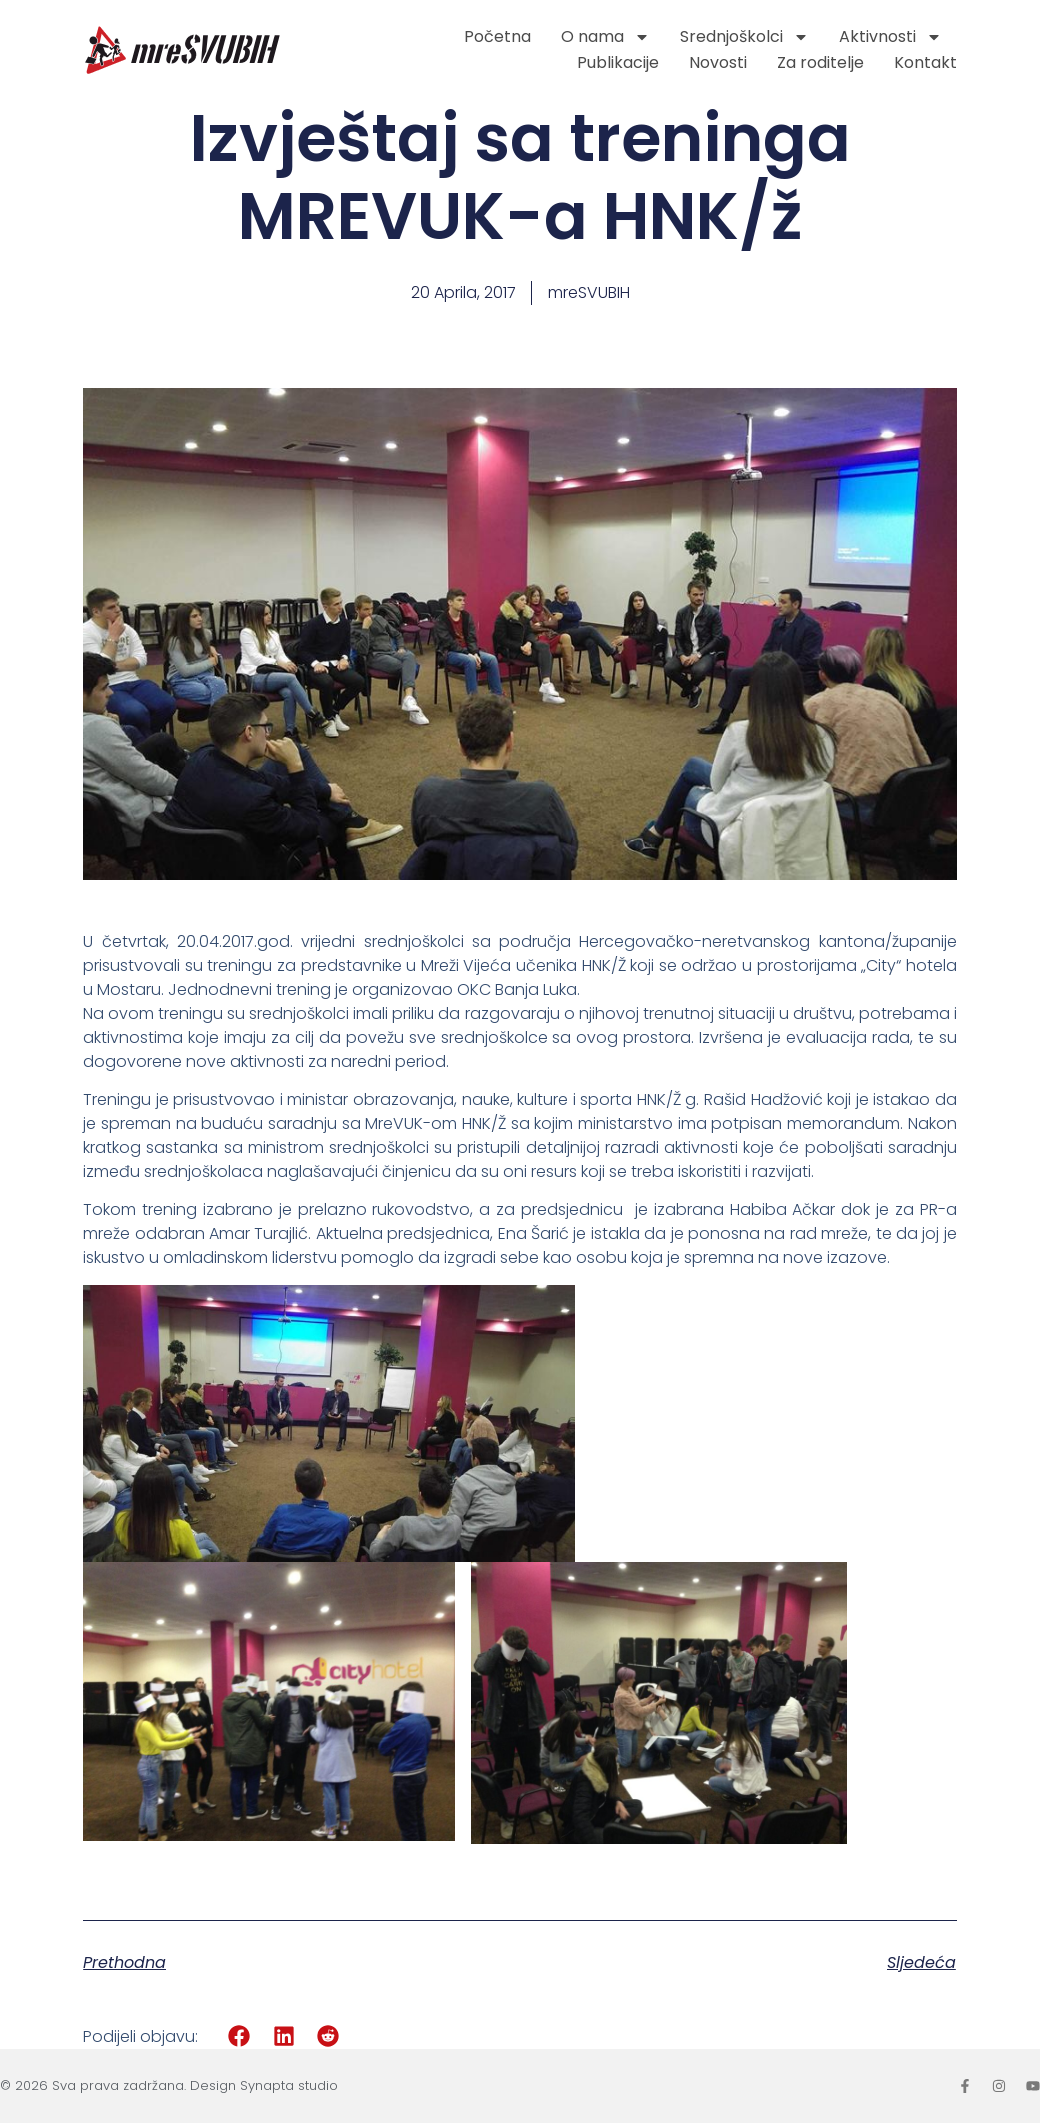 The height and width of the screenshot is (2123, 1040). Describe the element at coordinates (605, 37) in the screenshot. I see `O nama` at that location.